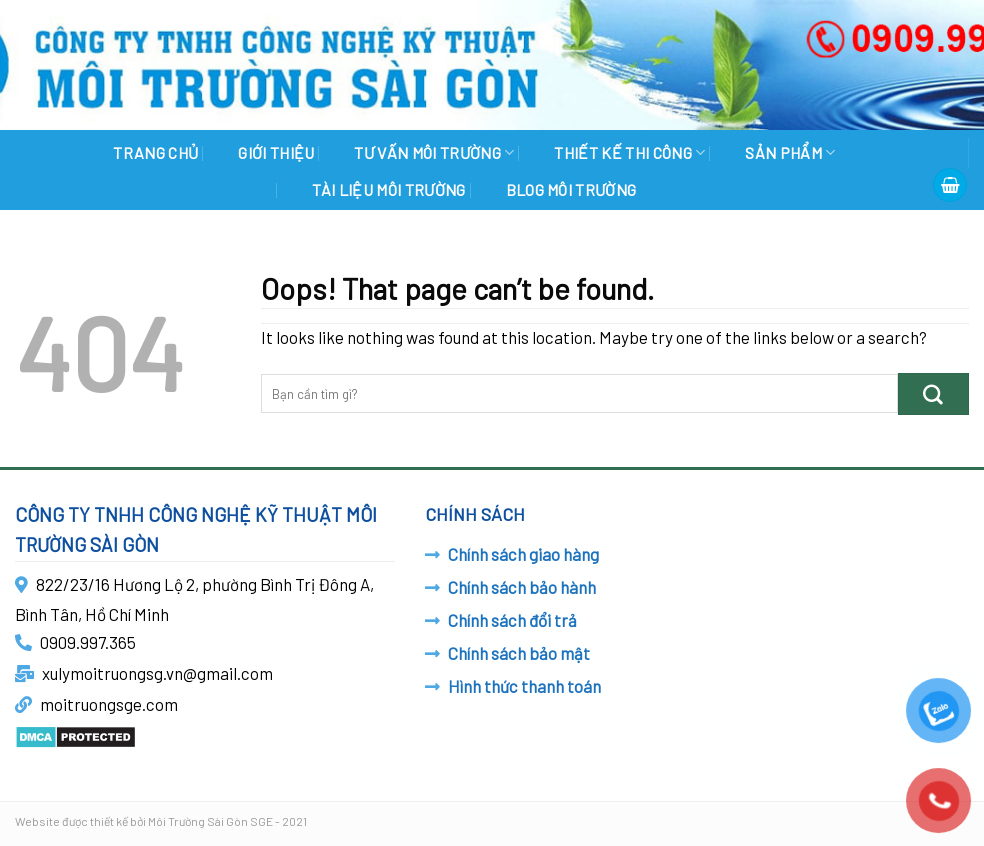 This screenshot has height=846, width=984. Describe the element at coordinates (155, 152) in the screenshot. I see `Trang chủ` at that location.